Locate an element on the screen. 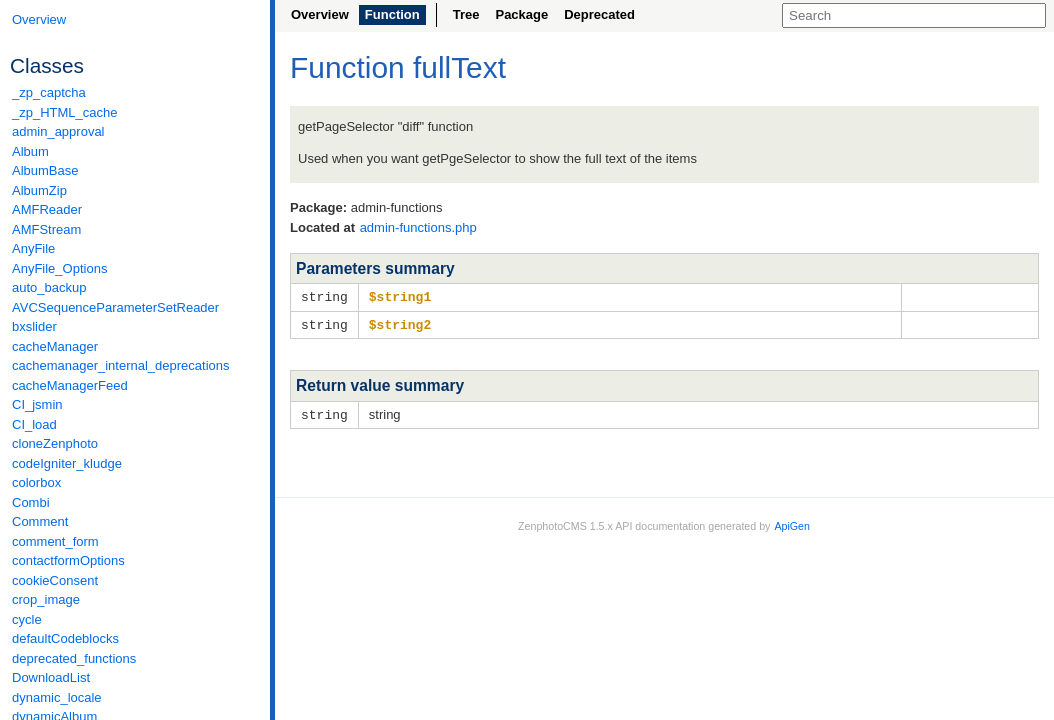  crop_image is located at coordinates (46, 599).